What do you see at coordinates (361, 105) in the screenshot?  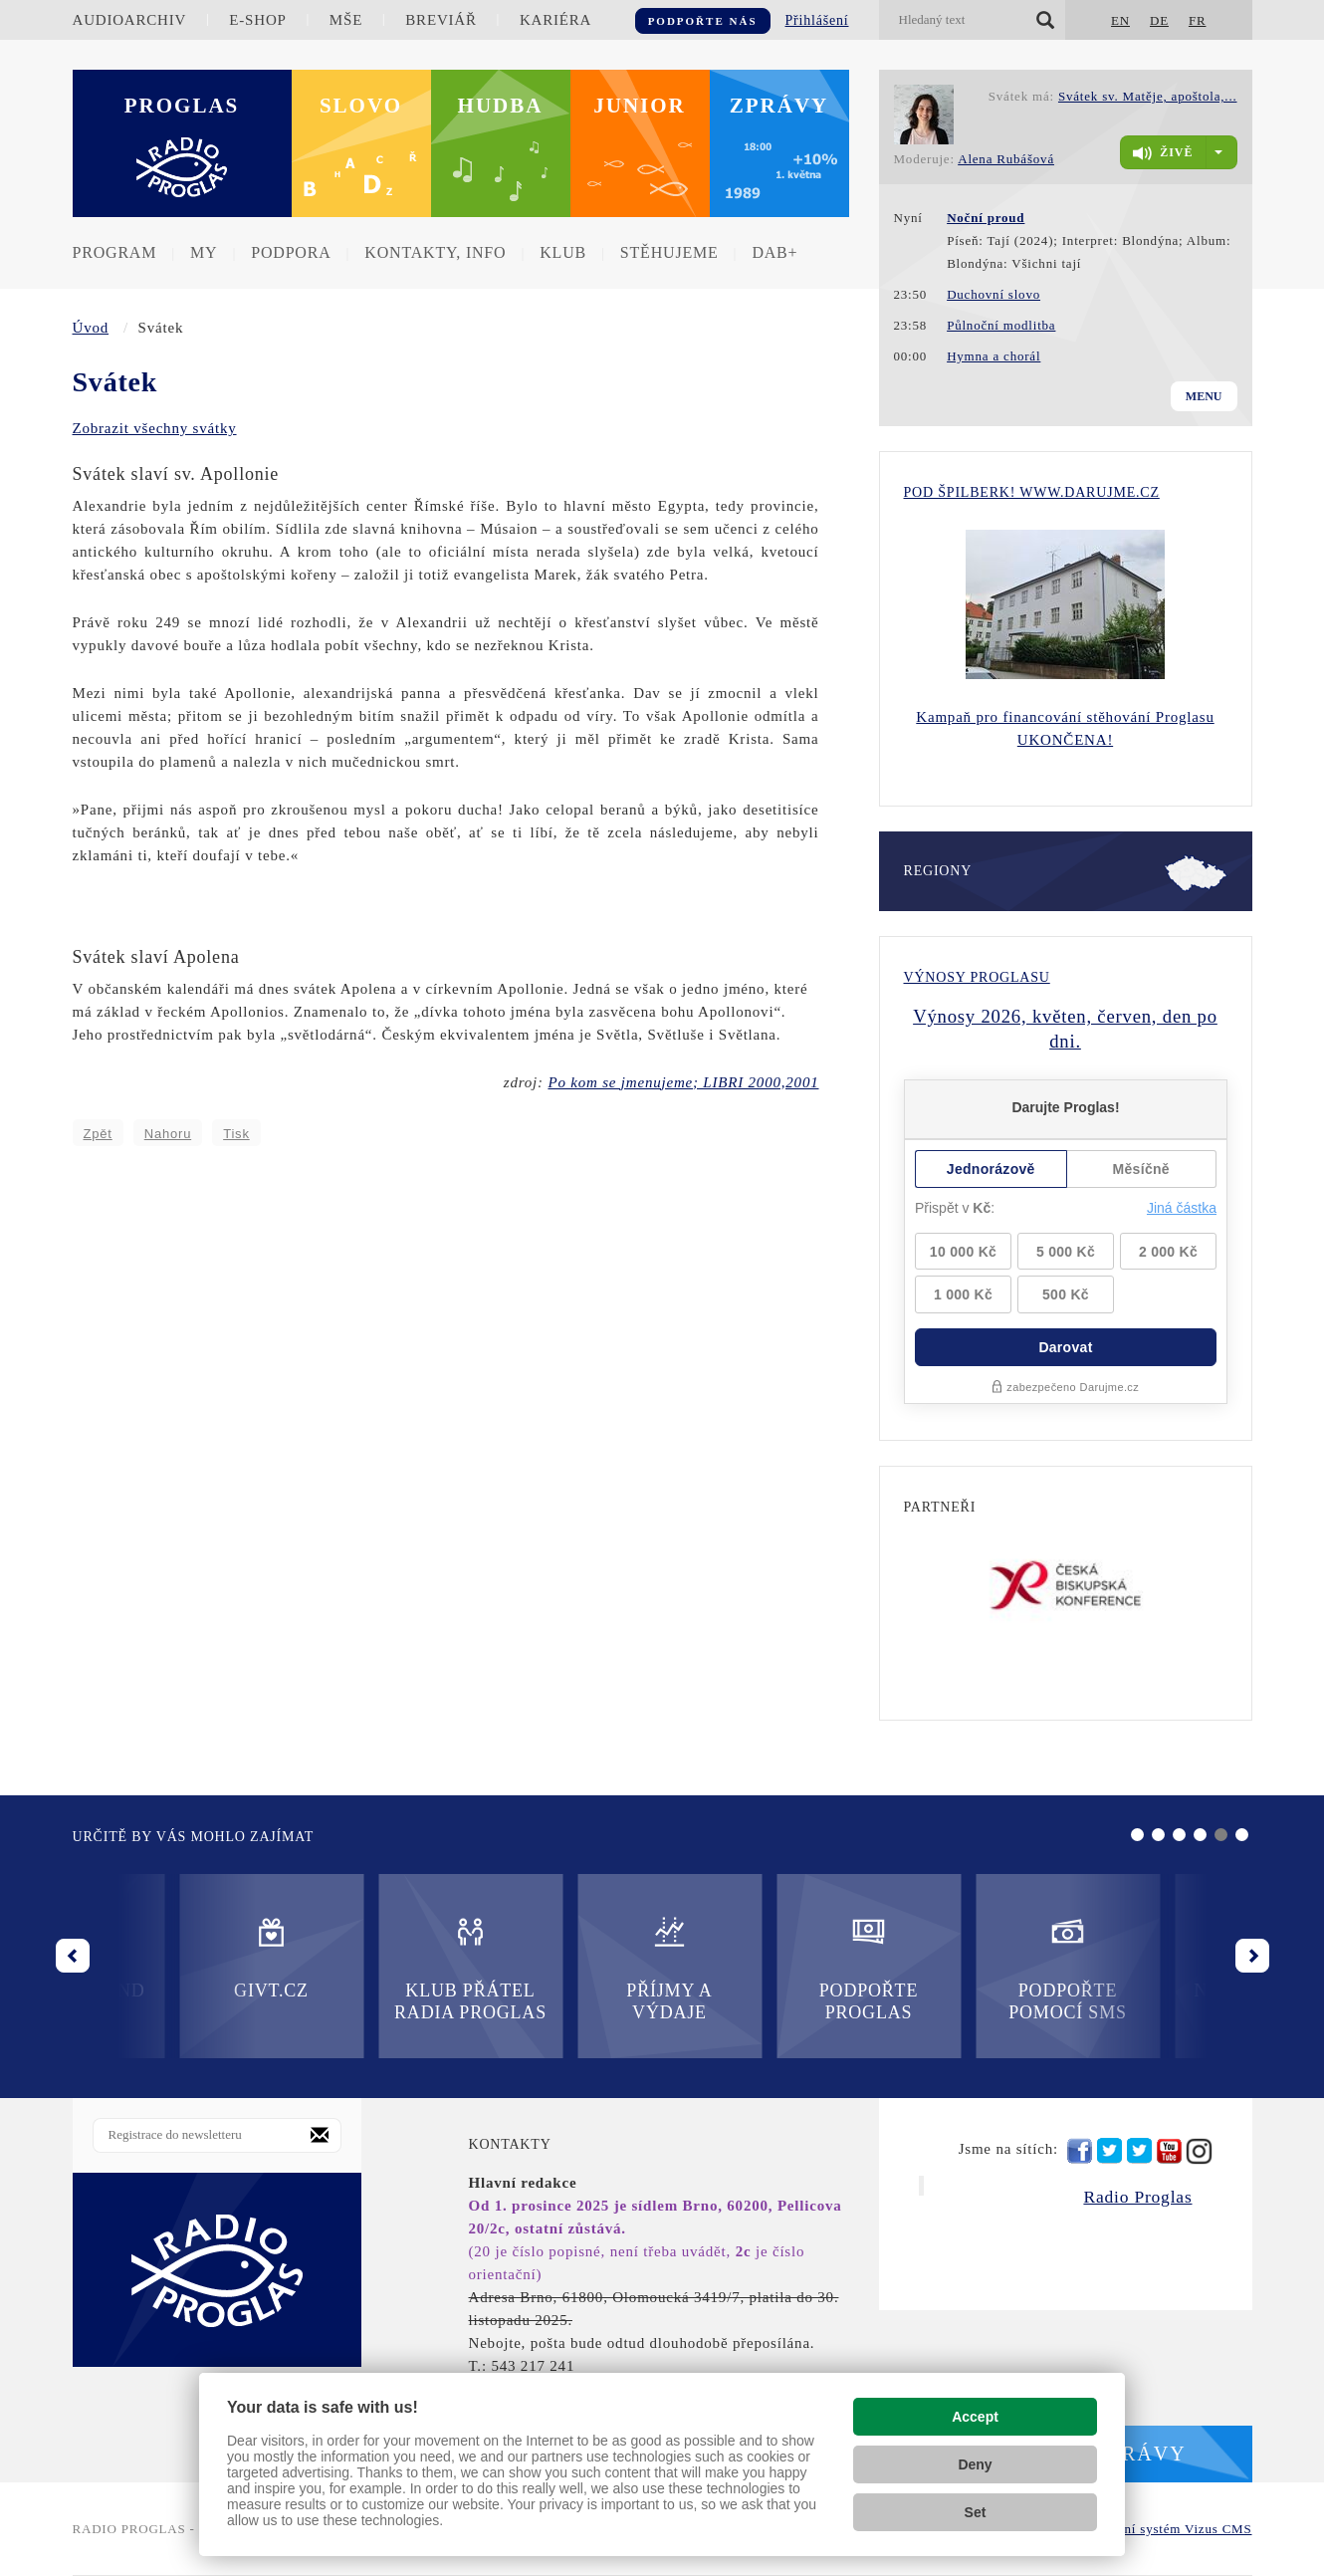 I see `Slovo` at bounding box center [361, 105].